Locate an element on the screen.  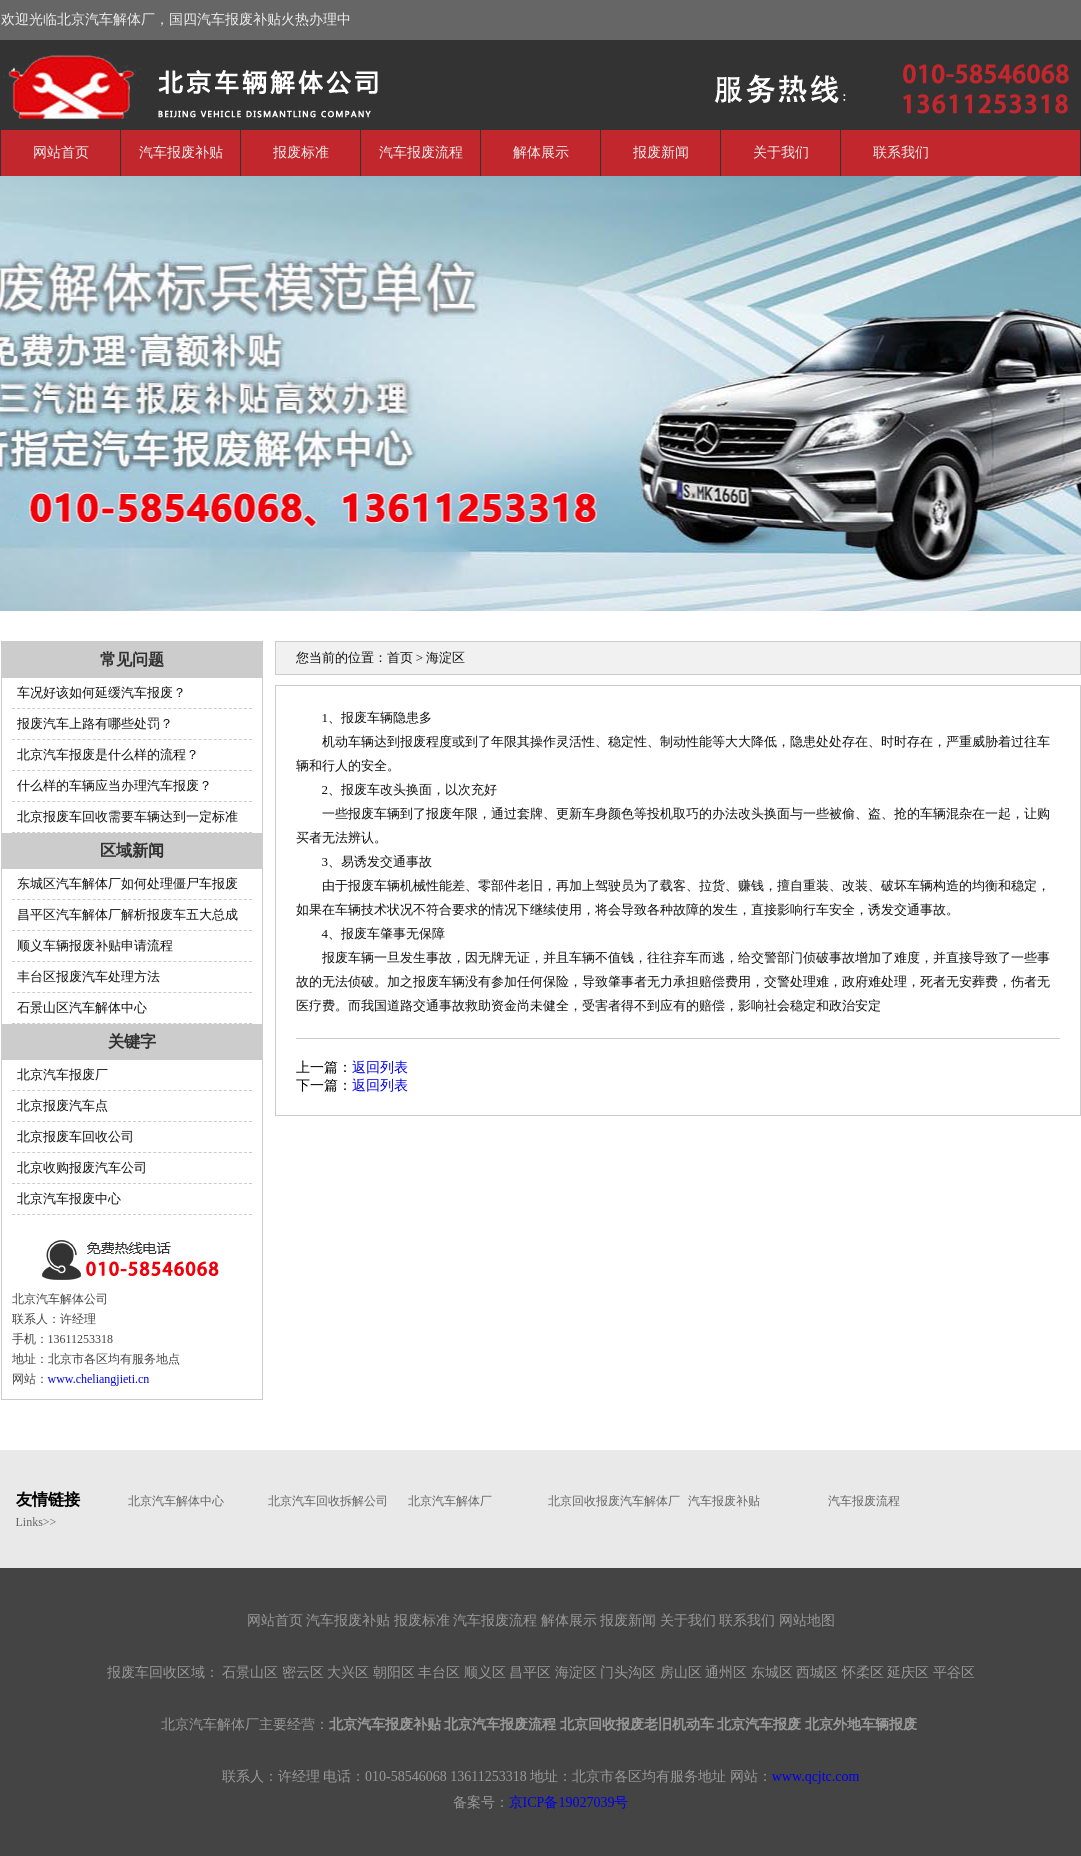
友情链接 is located at coordinates (48, 1499).